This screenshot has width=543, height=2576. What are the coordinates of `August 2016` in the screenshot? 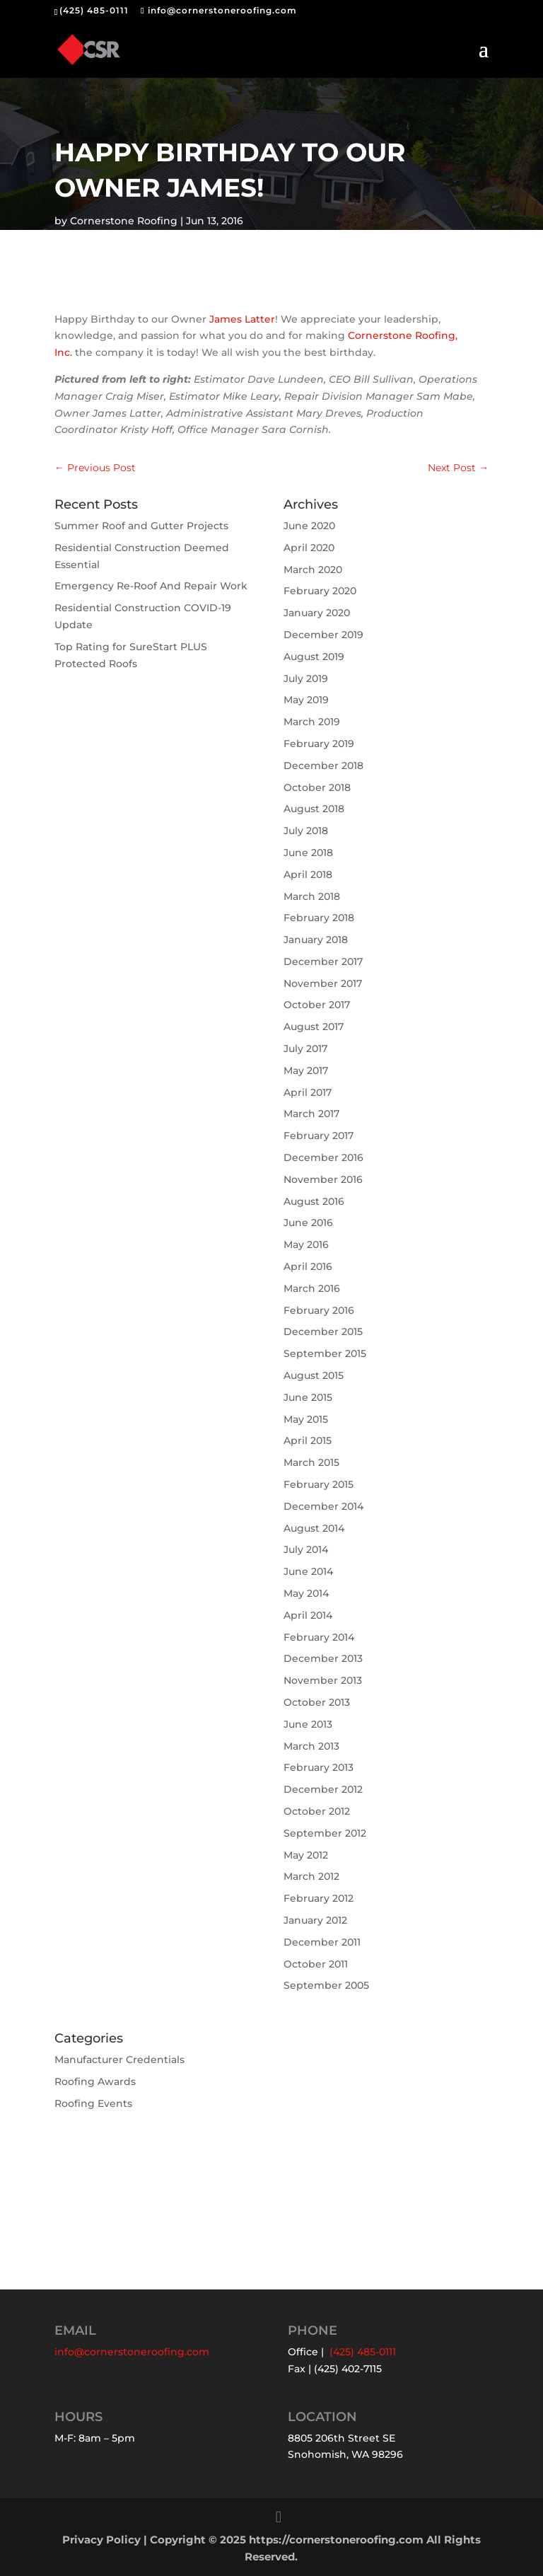 It's located at (314, 1201).